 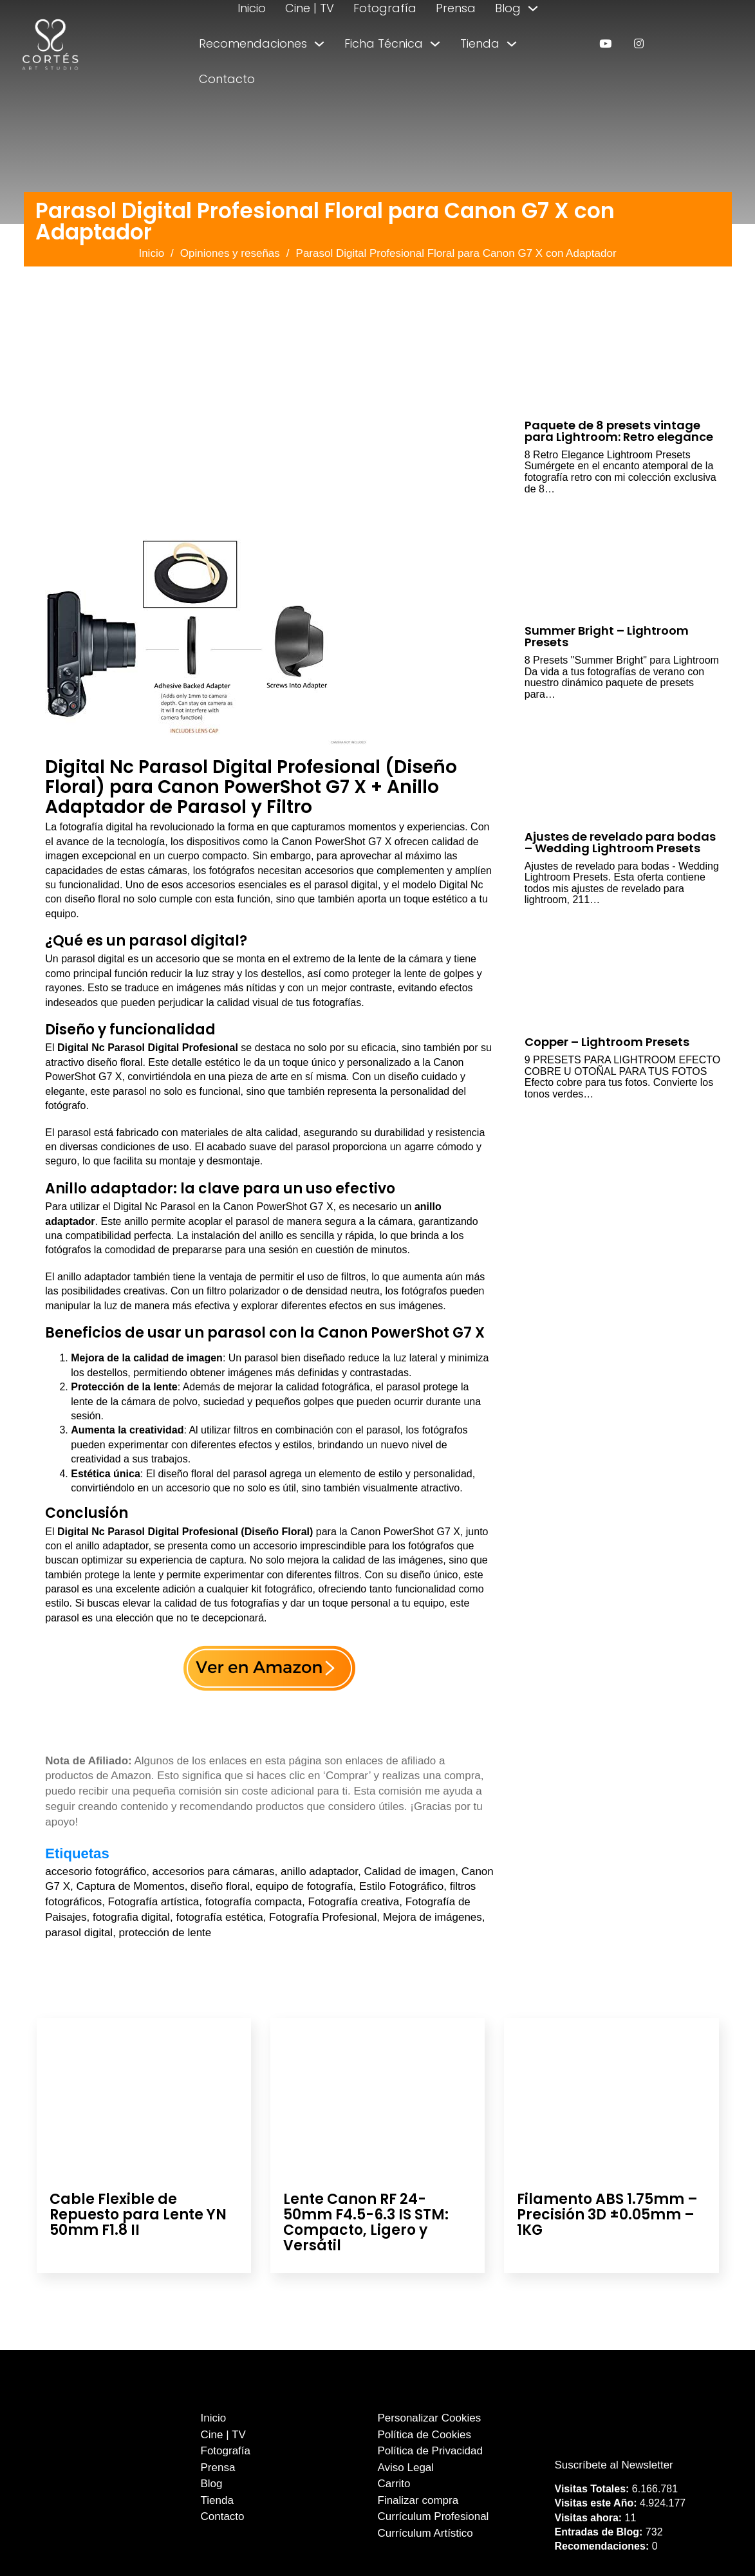 What do you see at coordinates (219, 1917) in the screenshot?
I see `fotografía estética` at bounding box center [219, 1917].